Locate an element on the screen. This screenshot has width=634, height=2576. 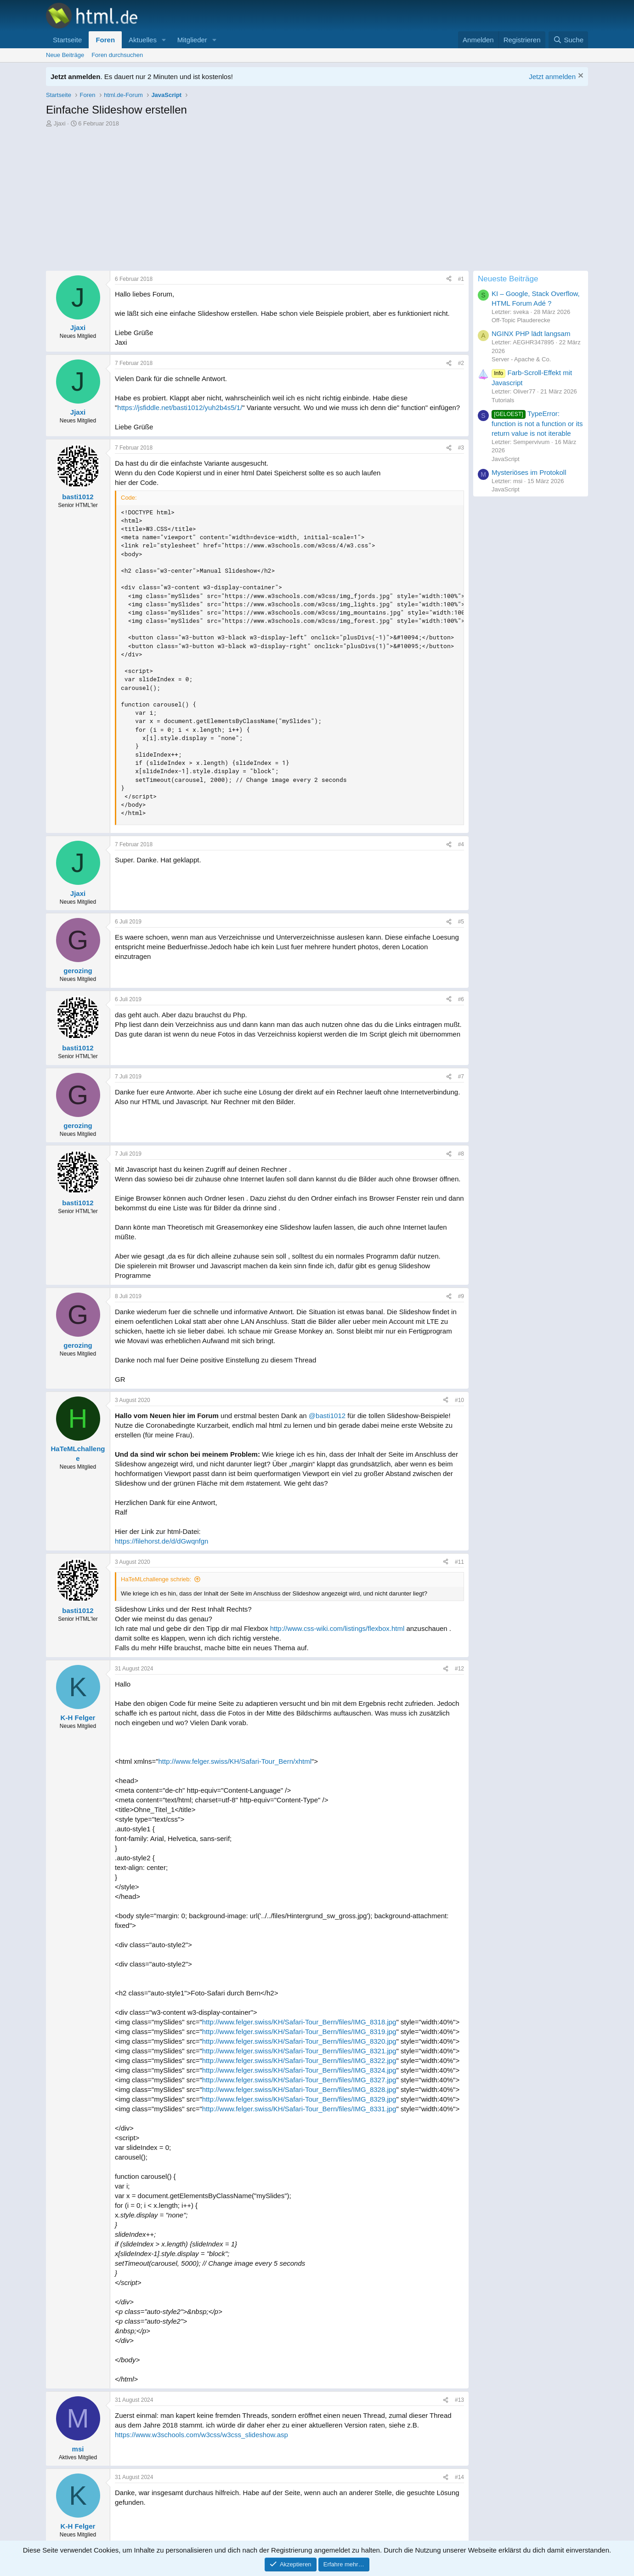
http://www.css-wiki.com/listings/flexbox.html is located at coordinates (337, 1628).